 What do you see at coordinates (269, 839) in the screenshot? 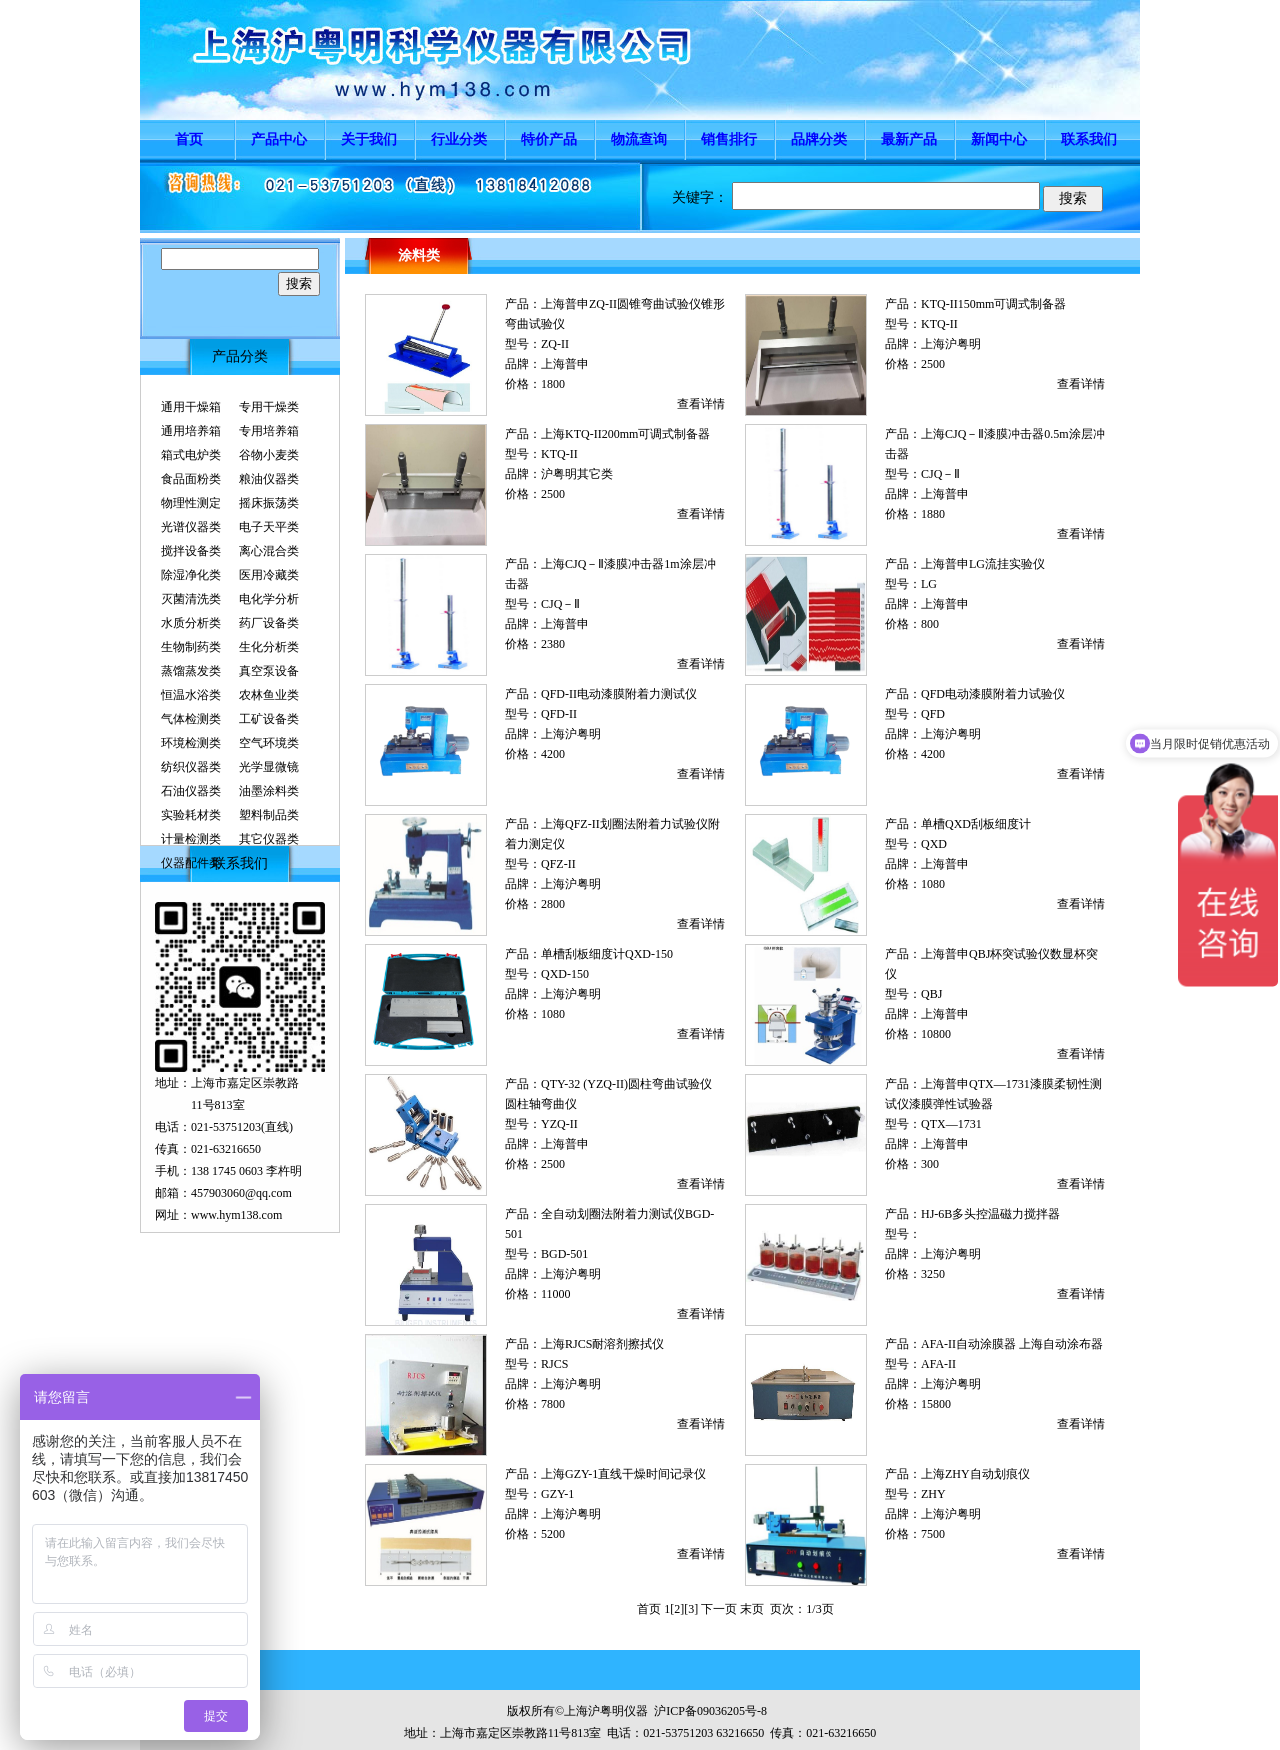
I see `其它仪器类` at bounding box center [269, 839].